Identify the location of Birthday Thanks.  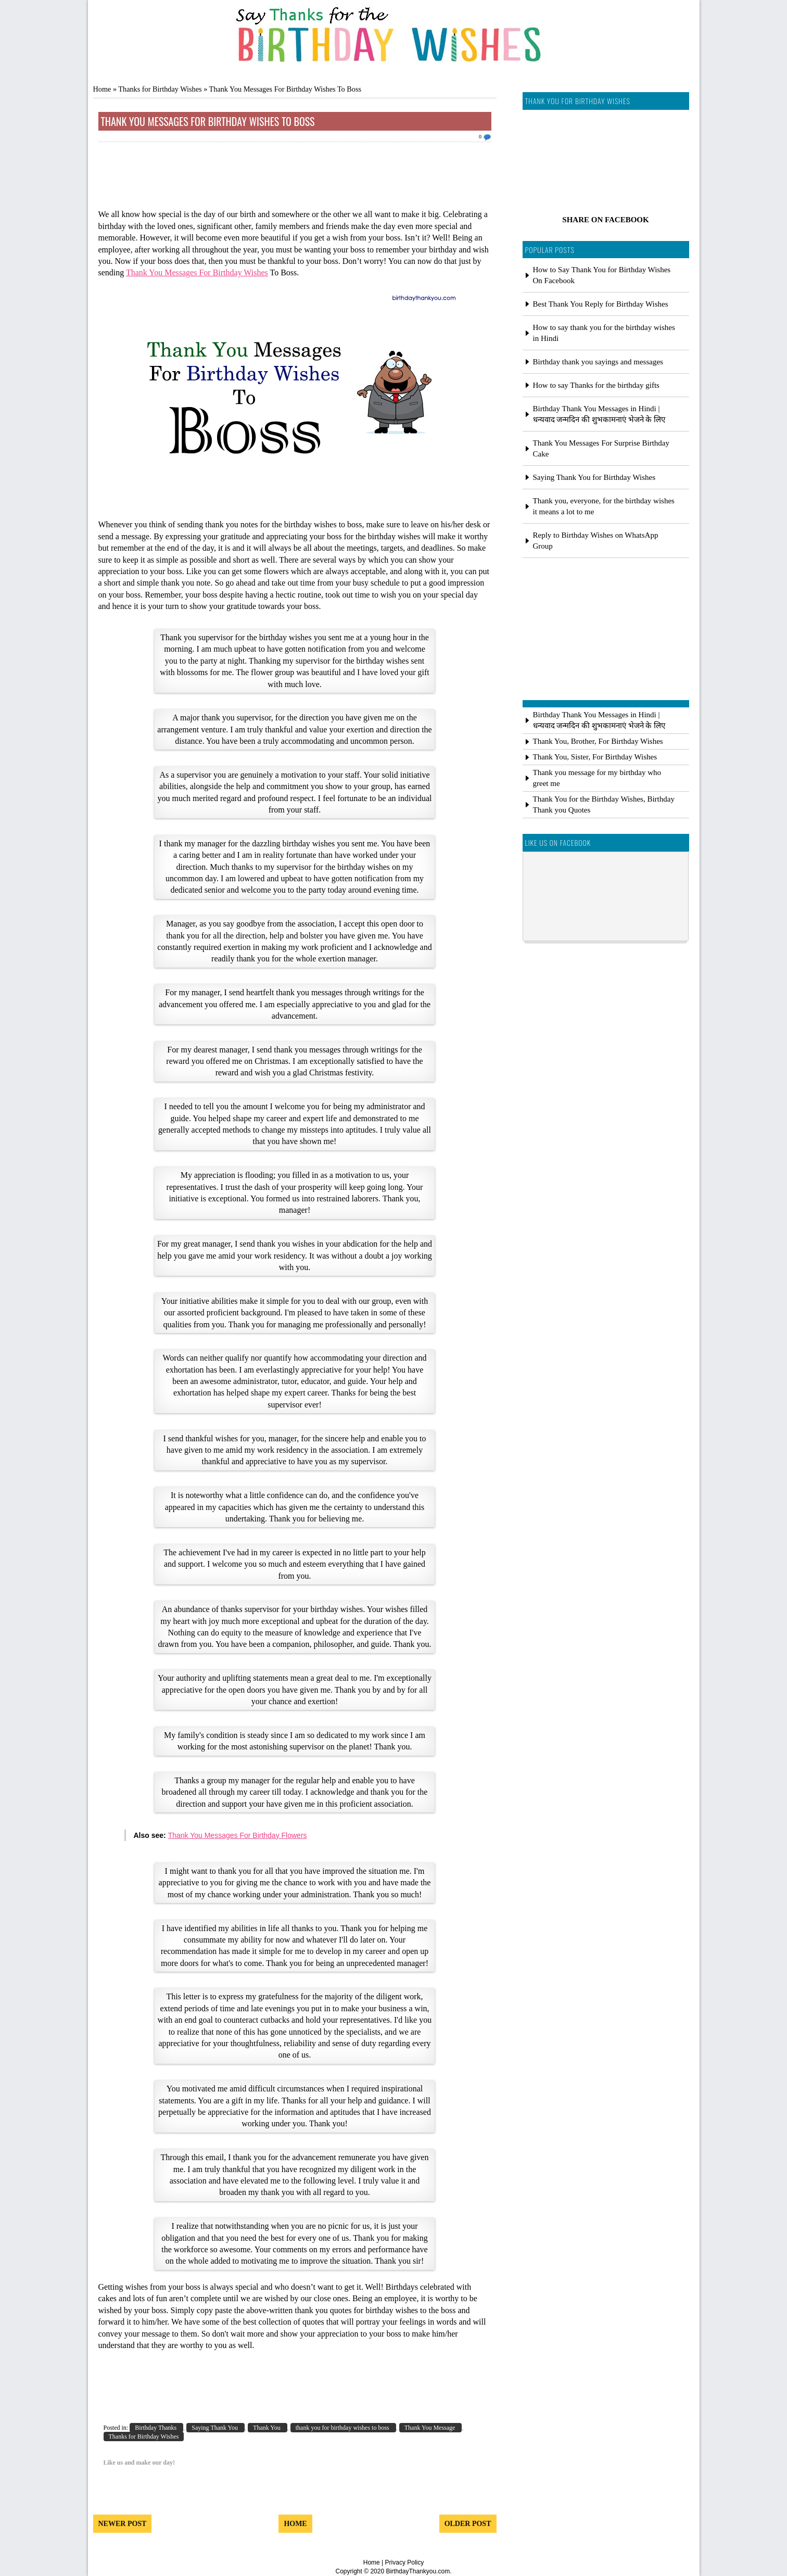
(156, 2427).